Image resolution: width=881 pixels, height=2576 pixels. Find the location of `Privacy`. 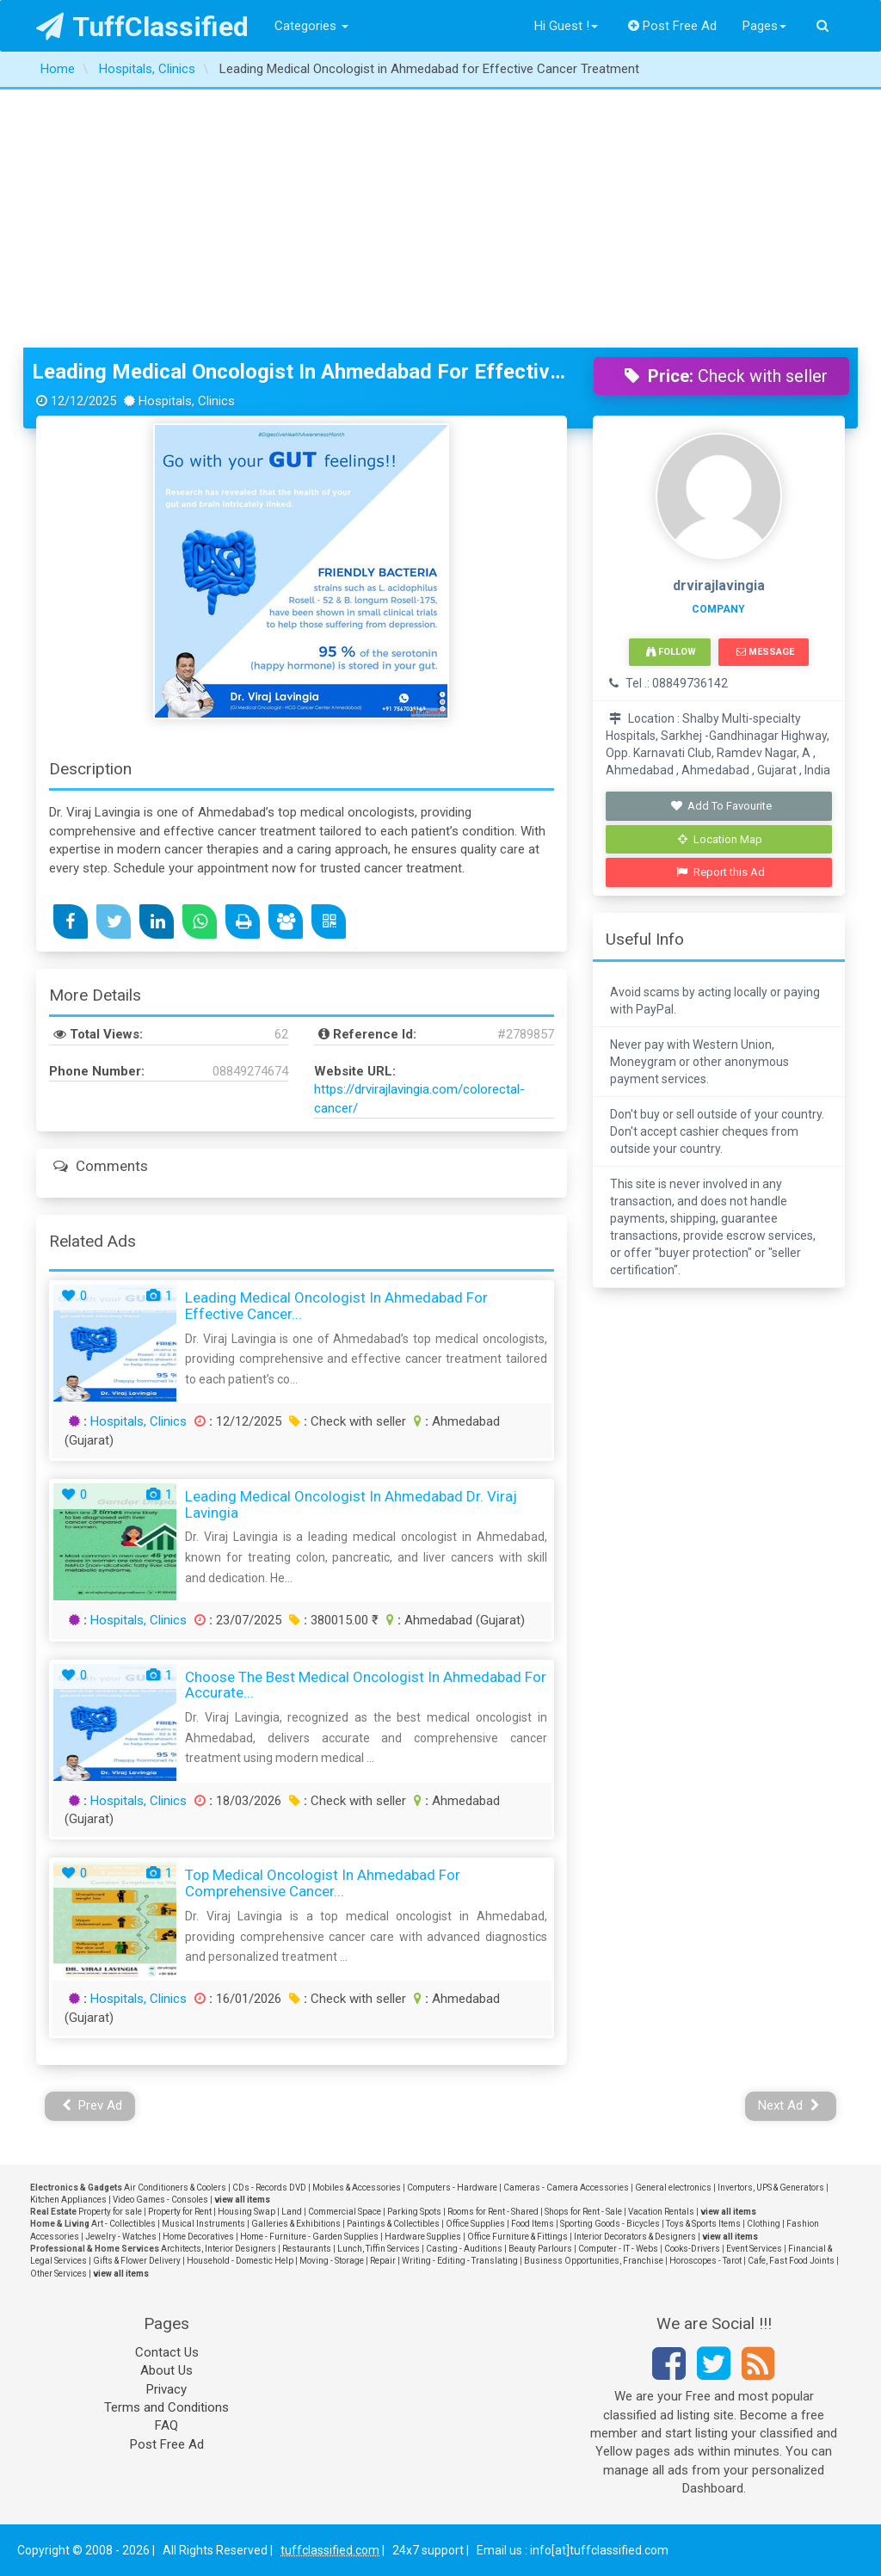

Privacy is located at coordinates (166, 2389).